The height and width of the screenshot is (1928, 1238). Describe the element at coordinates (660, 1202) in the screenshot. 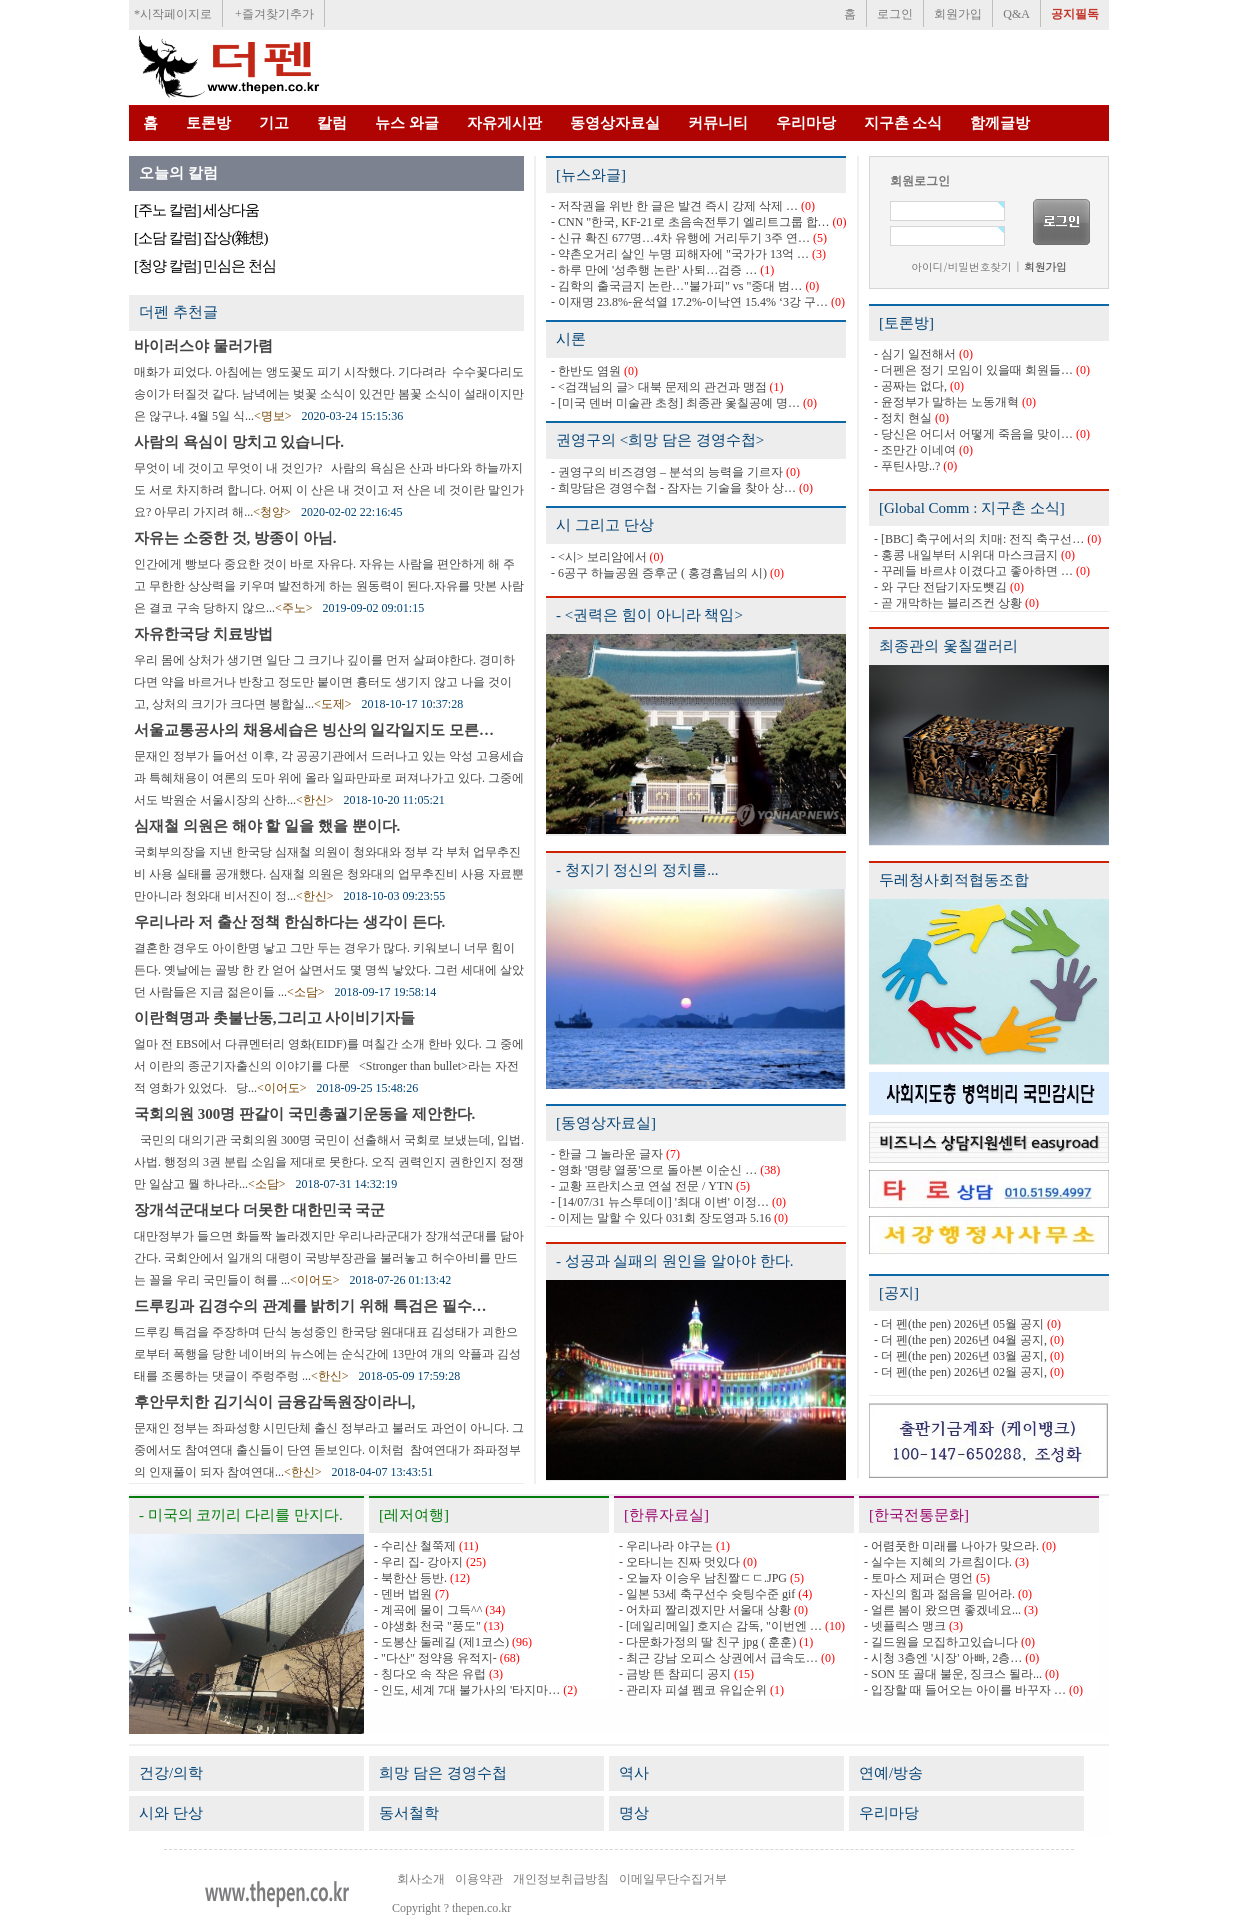

I see `- [14/07/31 뉴스투데이] '최대 이변' 이정…` at that location.